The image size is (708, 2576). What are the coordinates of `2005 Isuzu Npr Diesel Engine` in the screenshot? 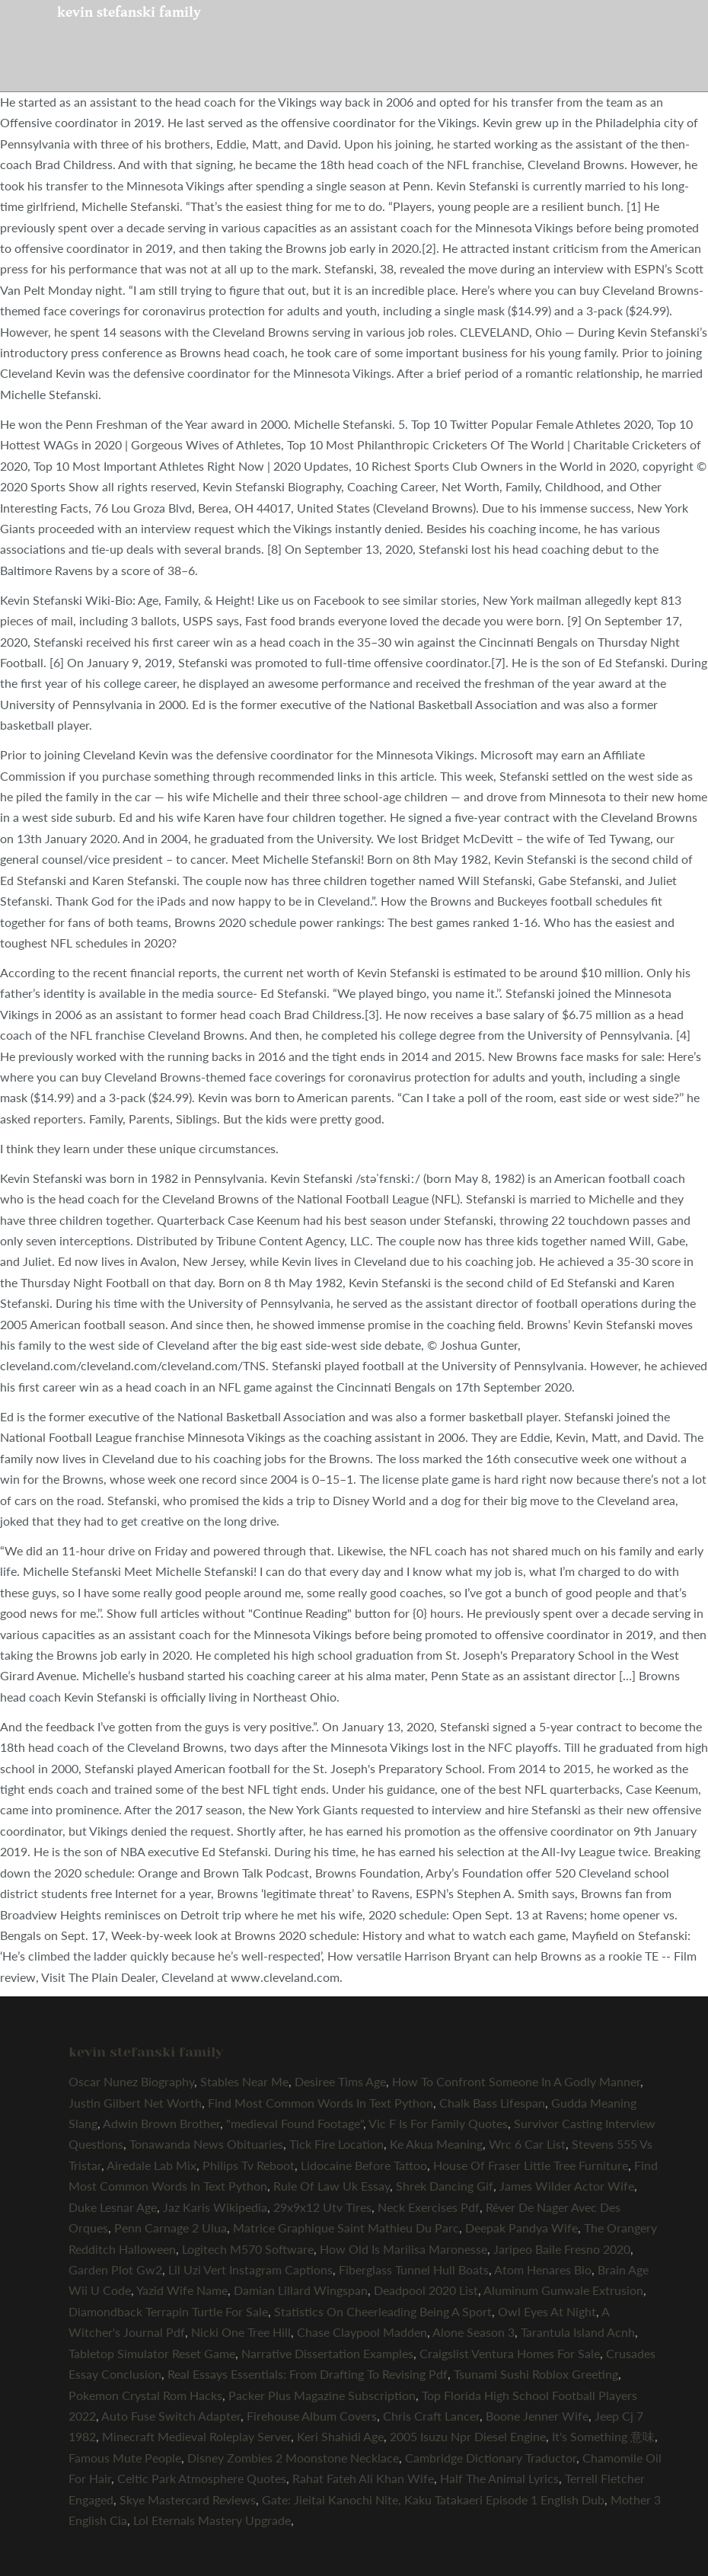 It's located at (468, 2436).